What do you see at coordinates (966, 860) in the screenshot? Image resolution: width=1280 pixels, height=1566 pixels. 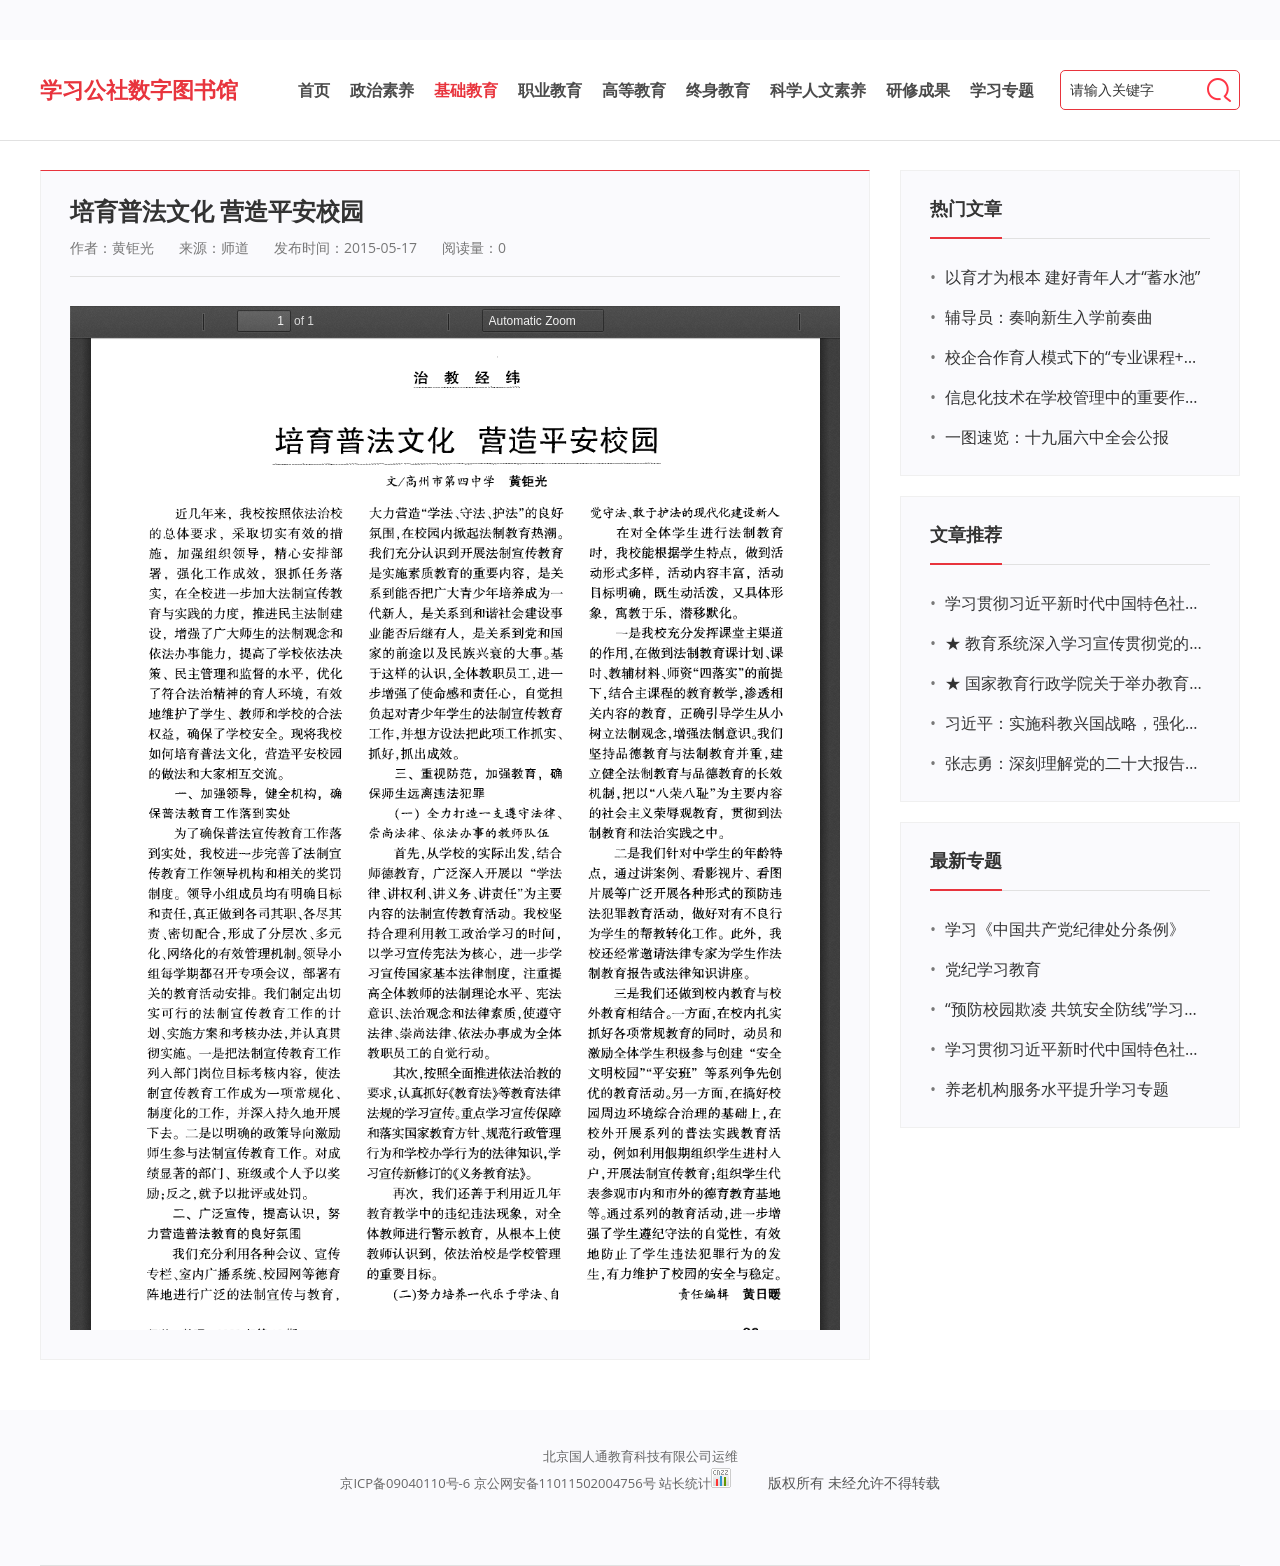 I see `最新专题` at bounding box center [966, 860].